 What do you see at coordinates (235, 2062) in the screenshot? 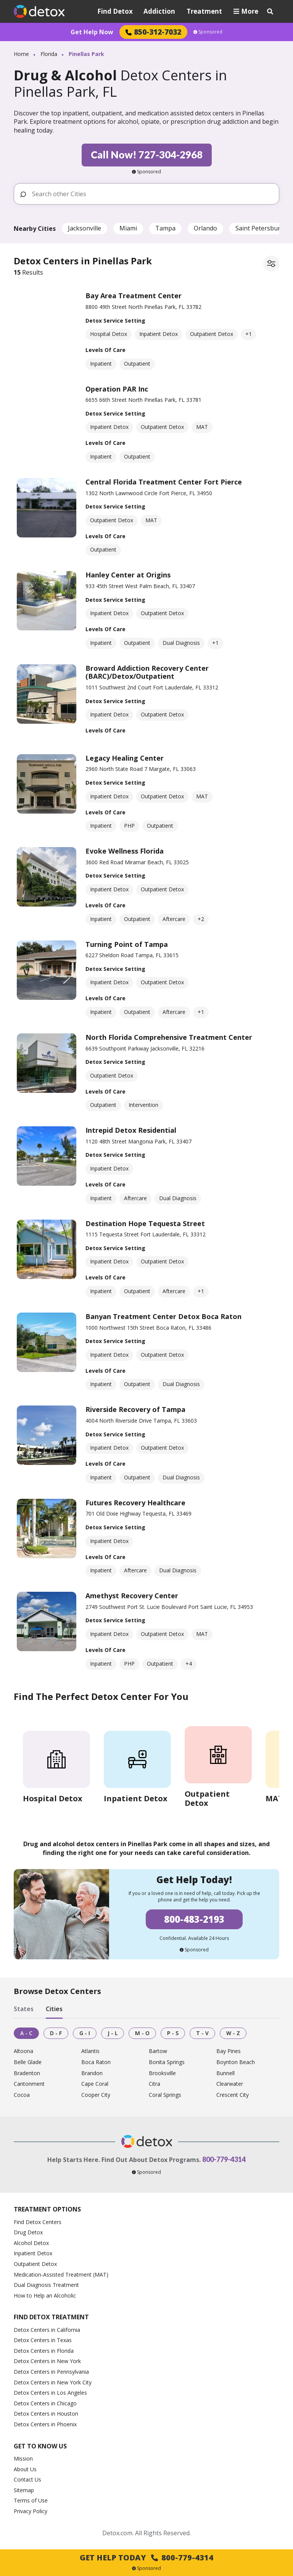
I see `Boynton Beach` at bounding box center [235, 2062].